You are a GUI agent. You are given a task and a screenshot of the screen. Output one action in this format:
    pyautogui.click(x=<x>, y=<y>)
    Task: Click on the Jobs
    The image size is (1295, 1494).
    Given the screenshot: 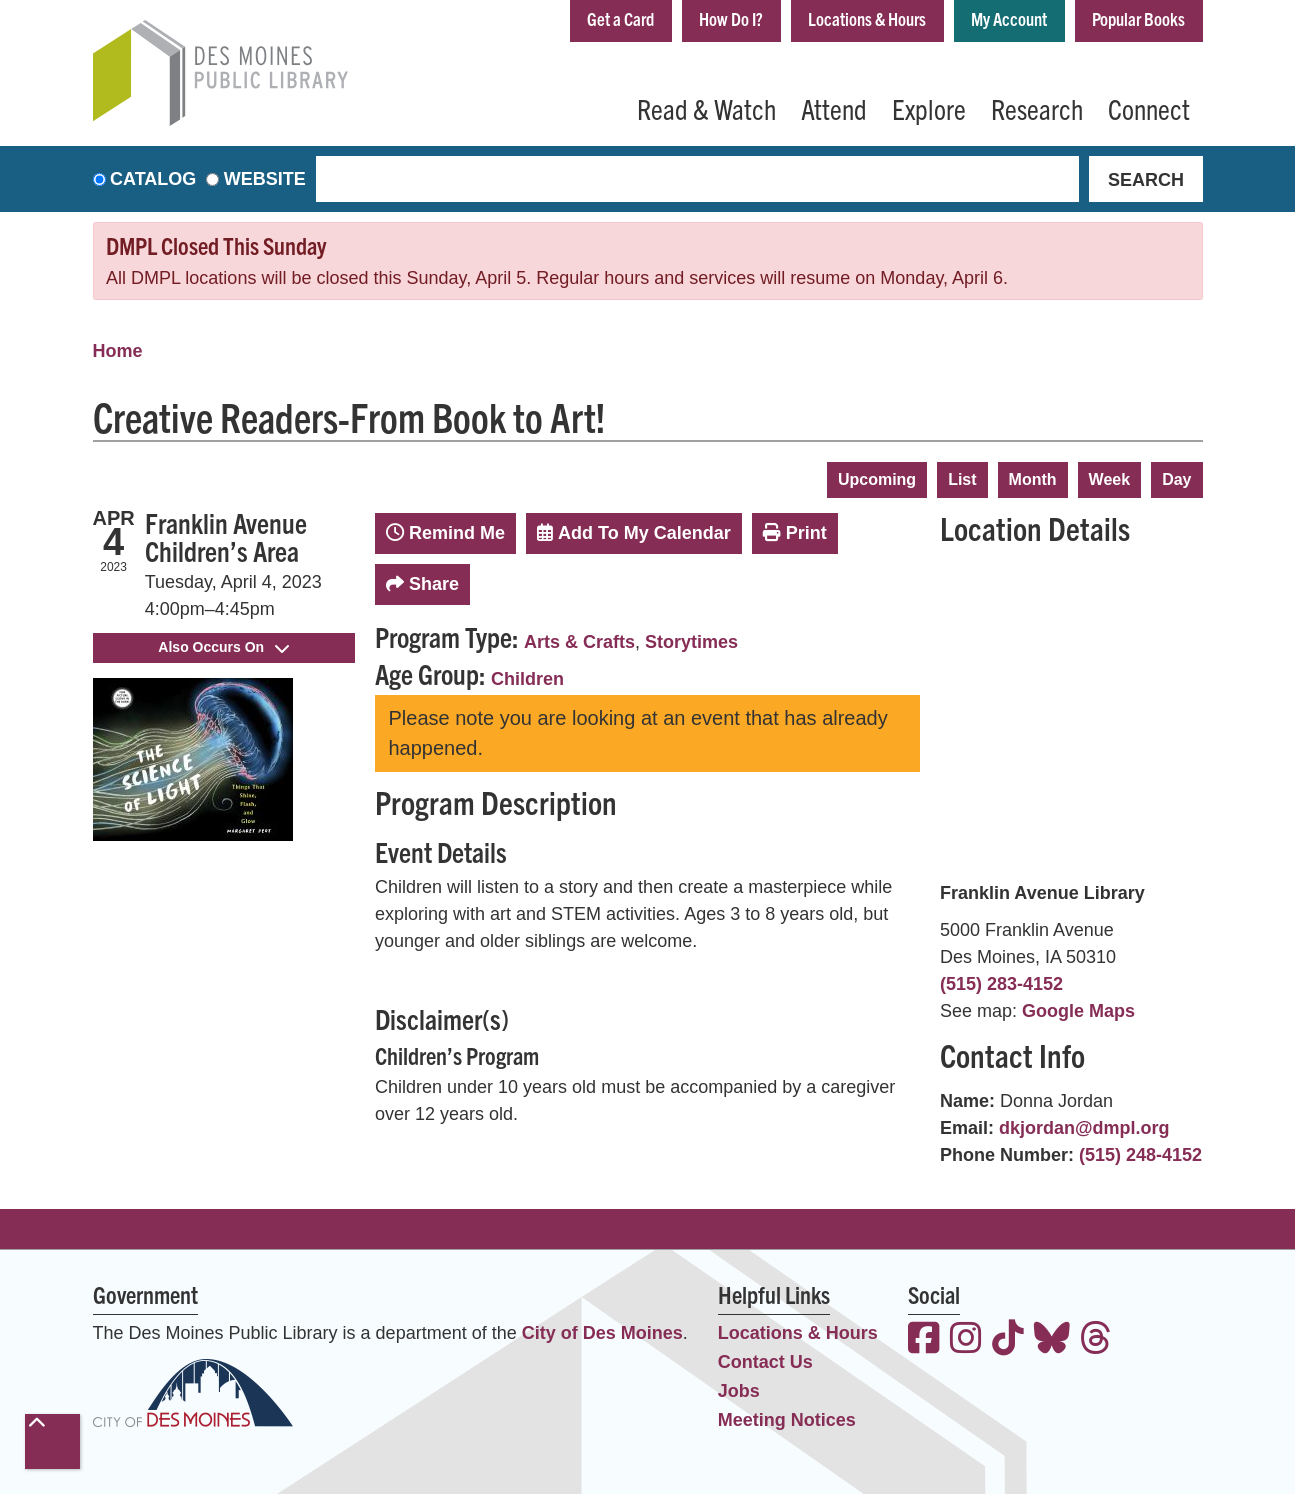 What is the action you would take?
    pyautogui.click(x=739, y=1391)
    